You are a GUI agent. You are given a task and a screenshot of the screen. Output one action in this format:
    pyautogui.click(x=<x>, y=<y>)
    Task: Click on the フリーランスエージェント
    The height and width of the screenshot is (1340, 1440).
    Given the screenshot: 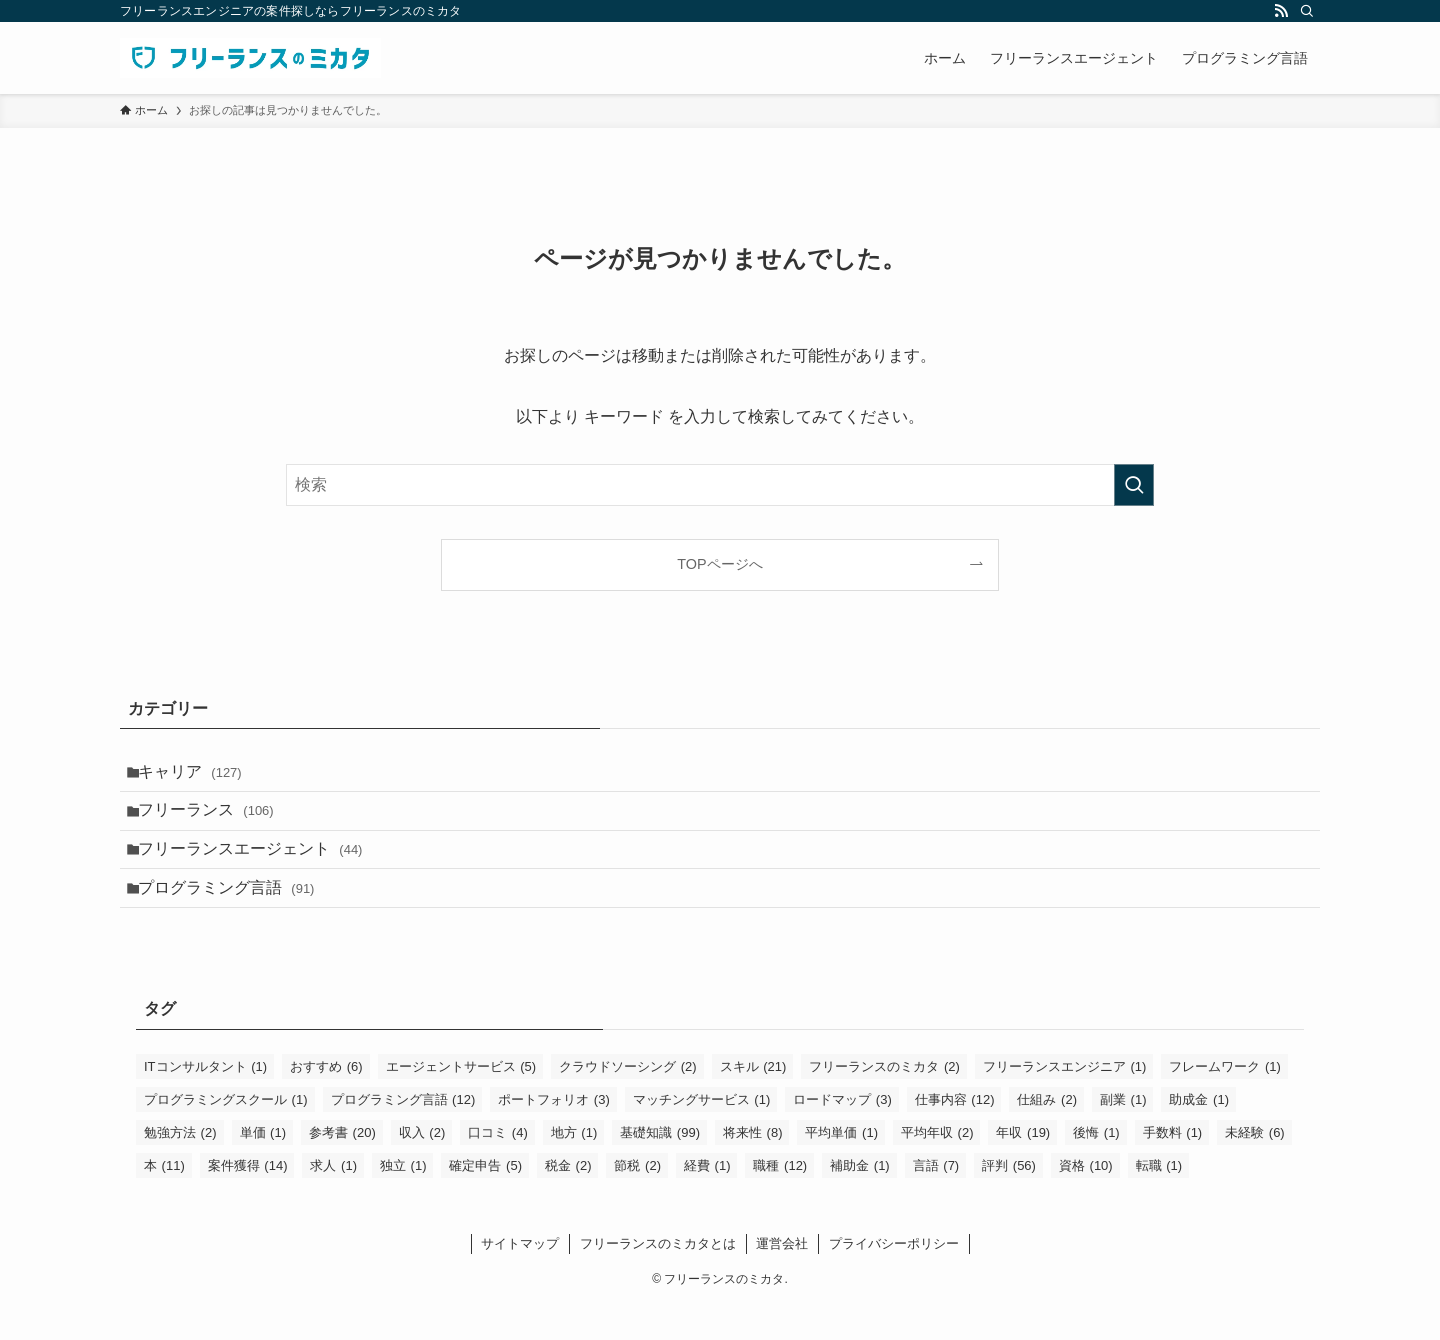 What is the action you would take?
    pyautogui.click(x=260, y=870)
    